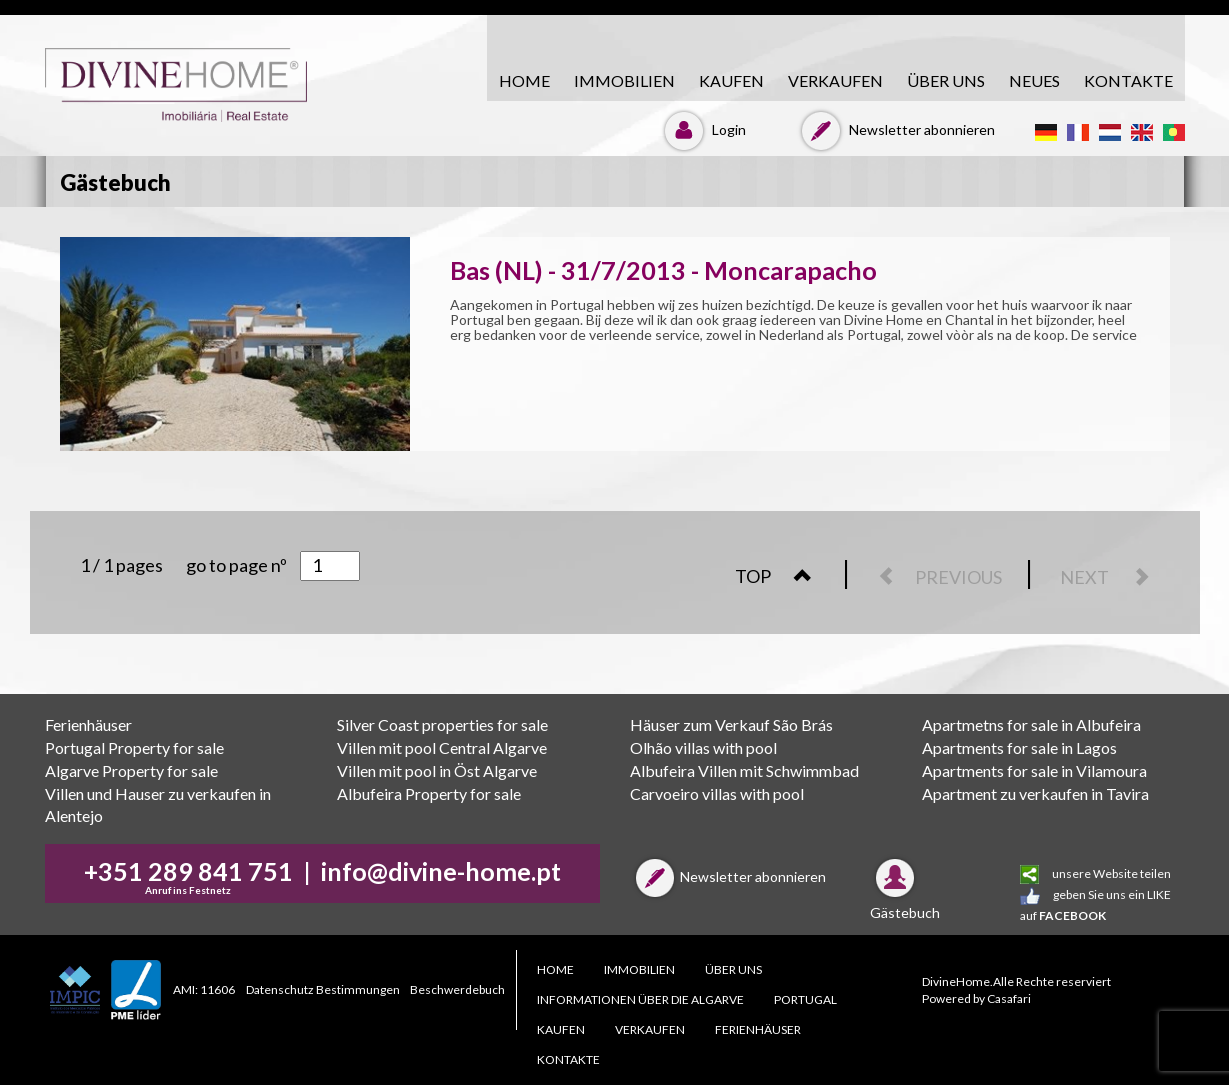 This screenshot has height=1085, width=1229. What do you see at coordinates (441, 871) in the screenshot?
I see `info@divine-home.pt` at bounding box center [441, 871].